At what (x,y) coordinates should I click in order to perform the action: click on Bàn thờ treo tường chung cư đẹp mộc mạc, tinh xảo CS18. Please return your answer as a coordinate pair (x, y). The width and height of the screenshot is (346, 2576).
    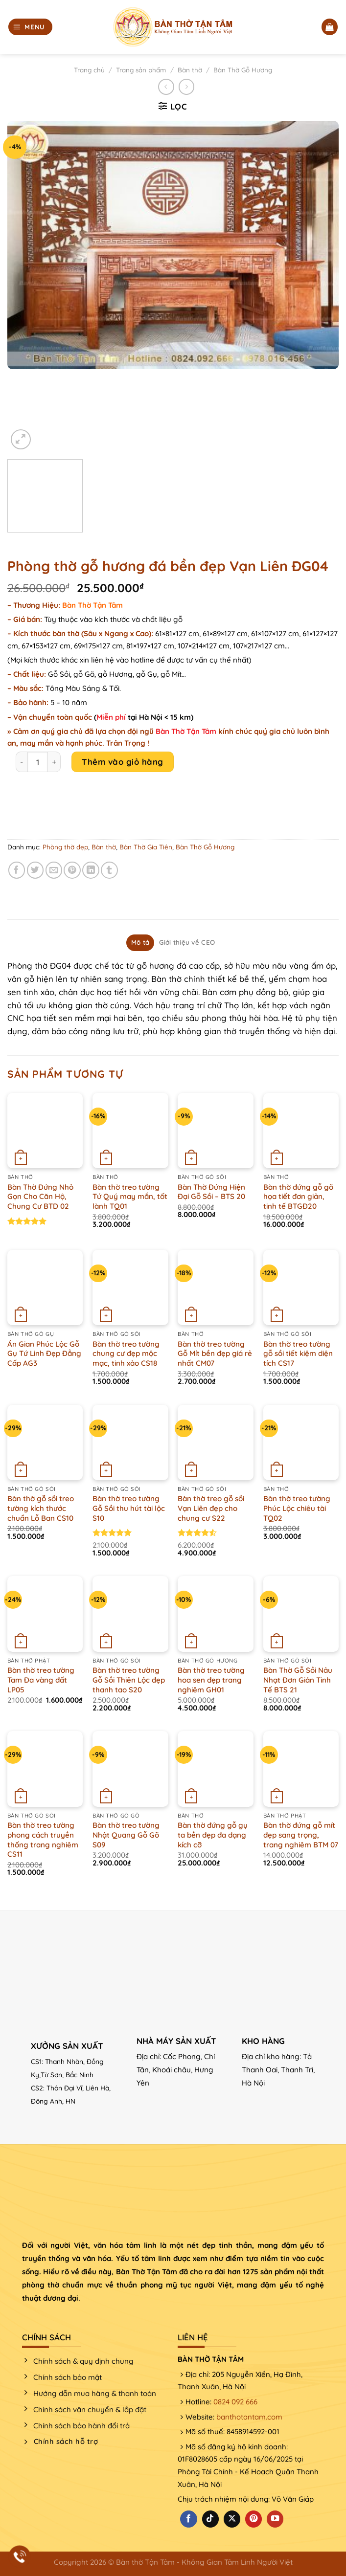
    Looking at the image, I should click on (126, 1353).